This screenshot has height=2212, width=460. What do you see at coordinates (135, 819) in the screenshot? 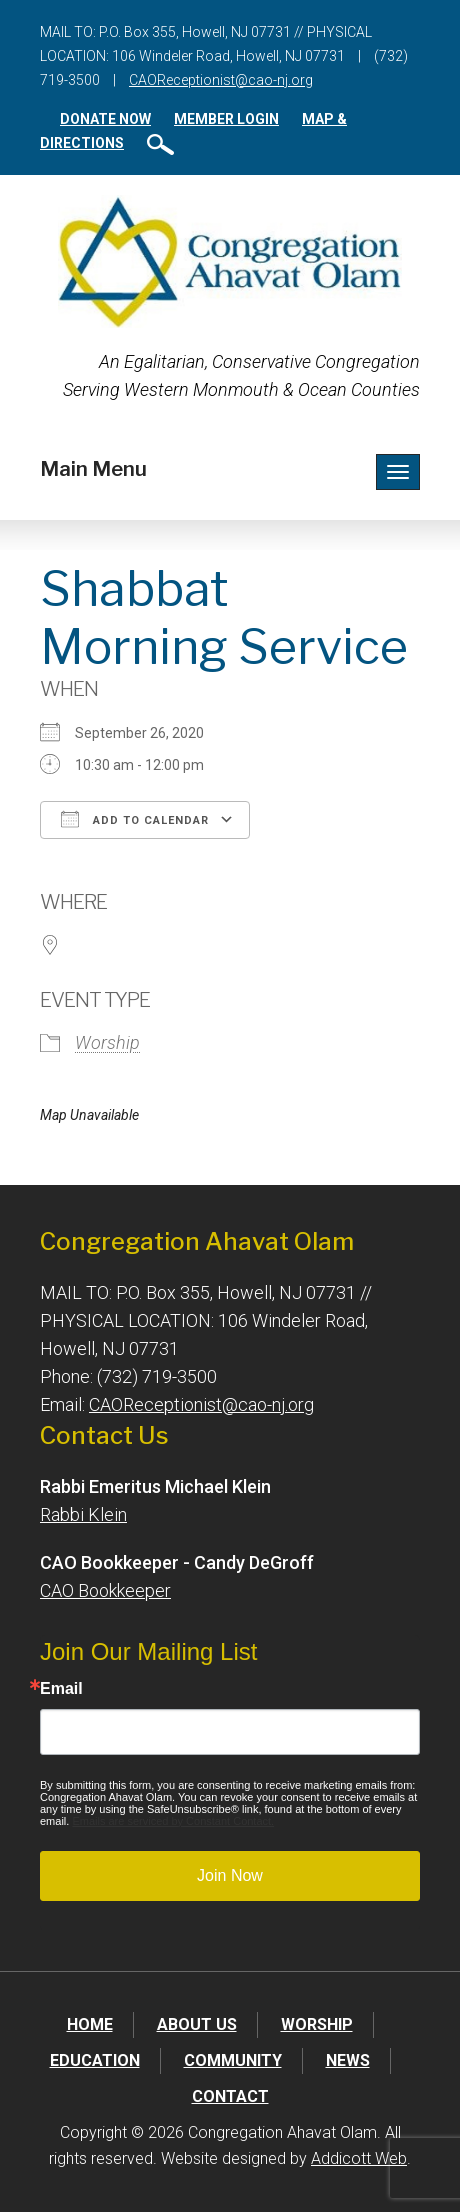
I see `Add To Calendar` at bounding box center [135, 819].